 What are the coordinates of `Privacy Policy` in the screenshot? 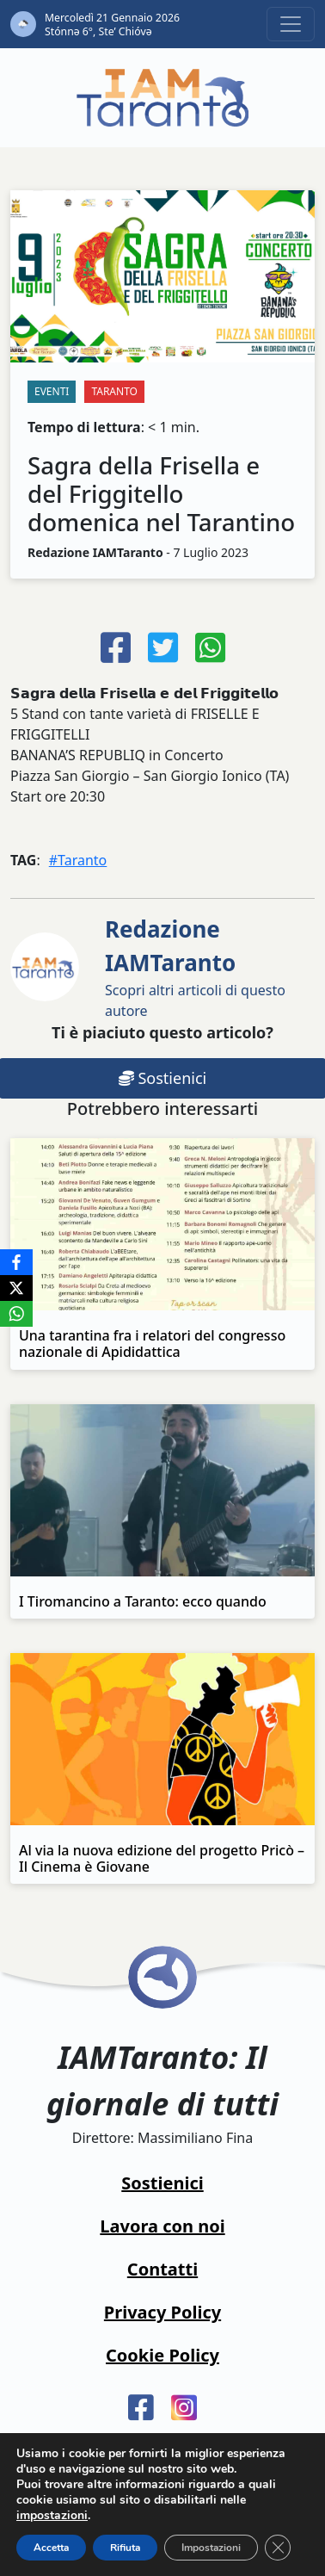 It's located at (162, 2312).